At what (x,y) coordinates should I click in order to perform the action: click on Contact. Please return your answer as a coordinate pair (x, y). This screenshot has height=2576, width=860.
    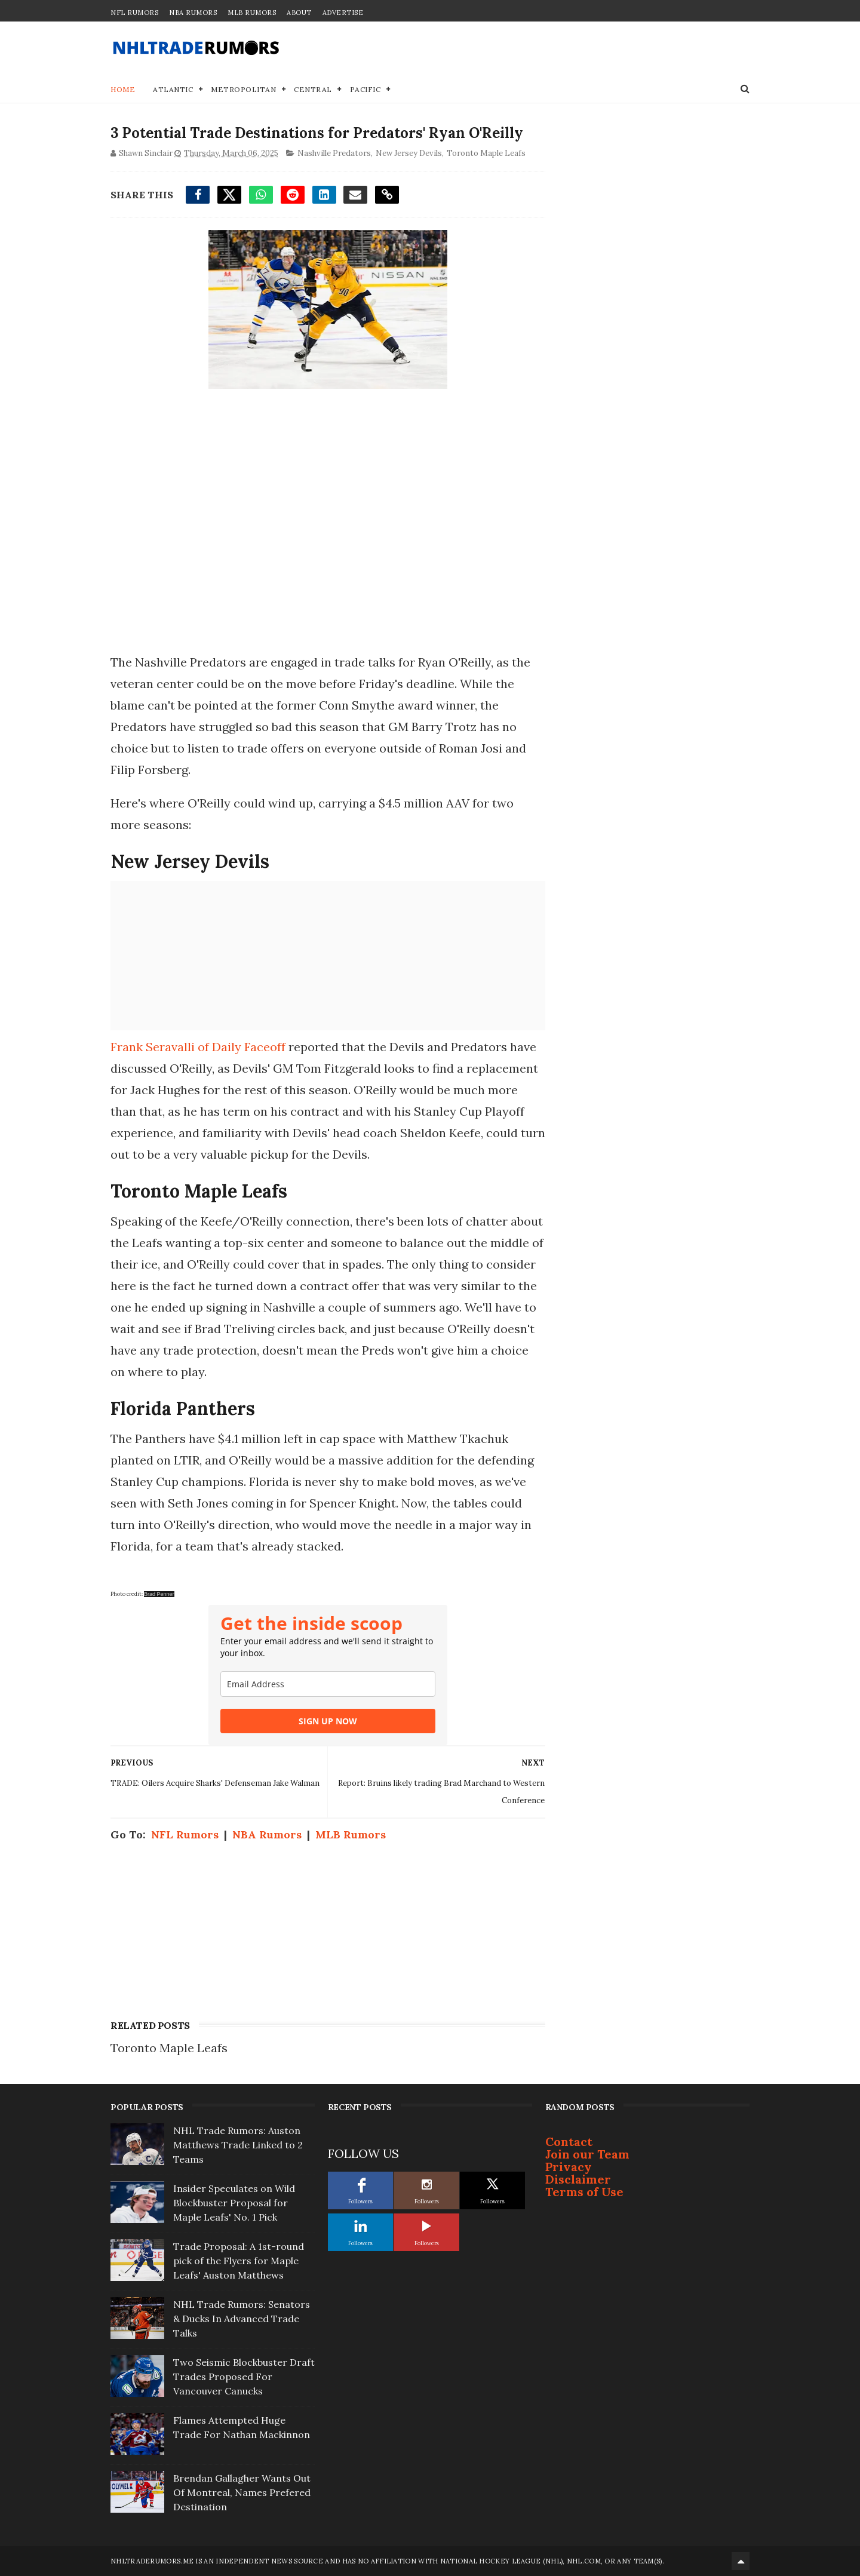
    Looking at the image, I should click on (568, 2141).